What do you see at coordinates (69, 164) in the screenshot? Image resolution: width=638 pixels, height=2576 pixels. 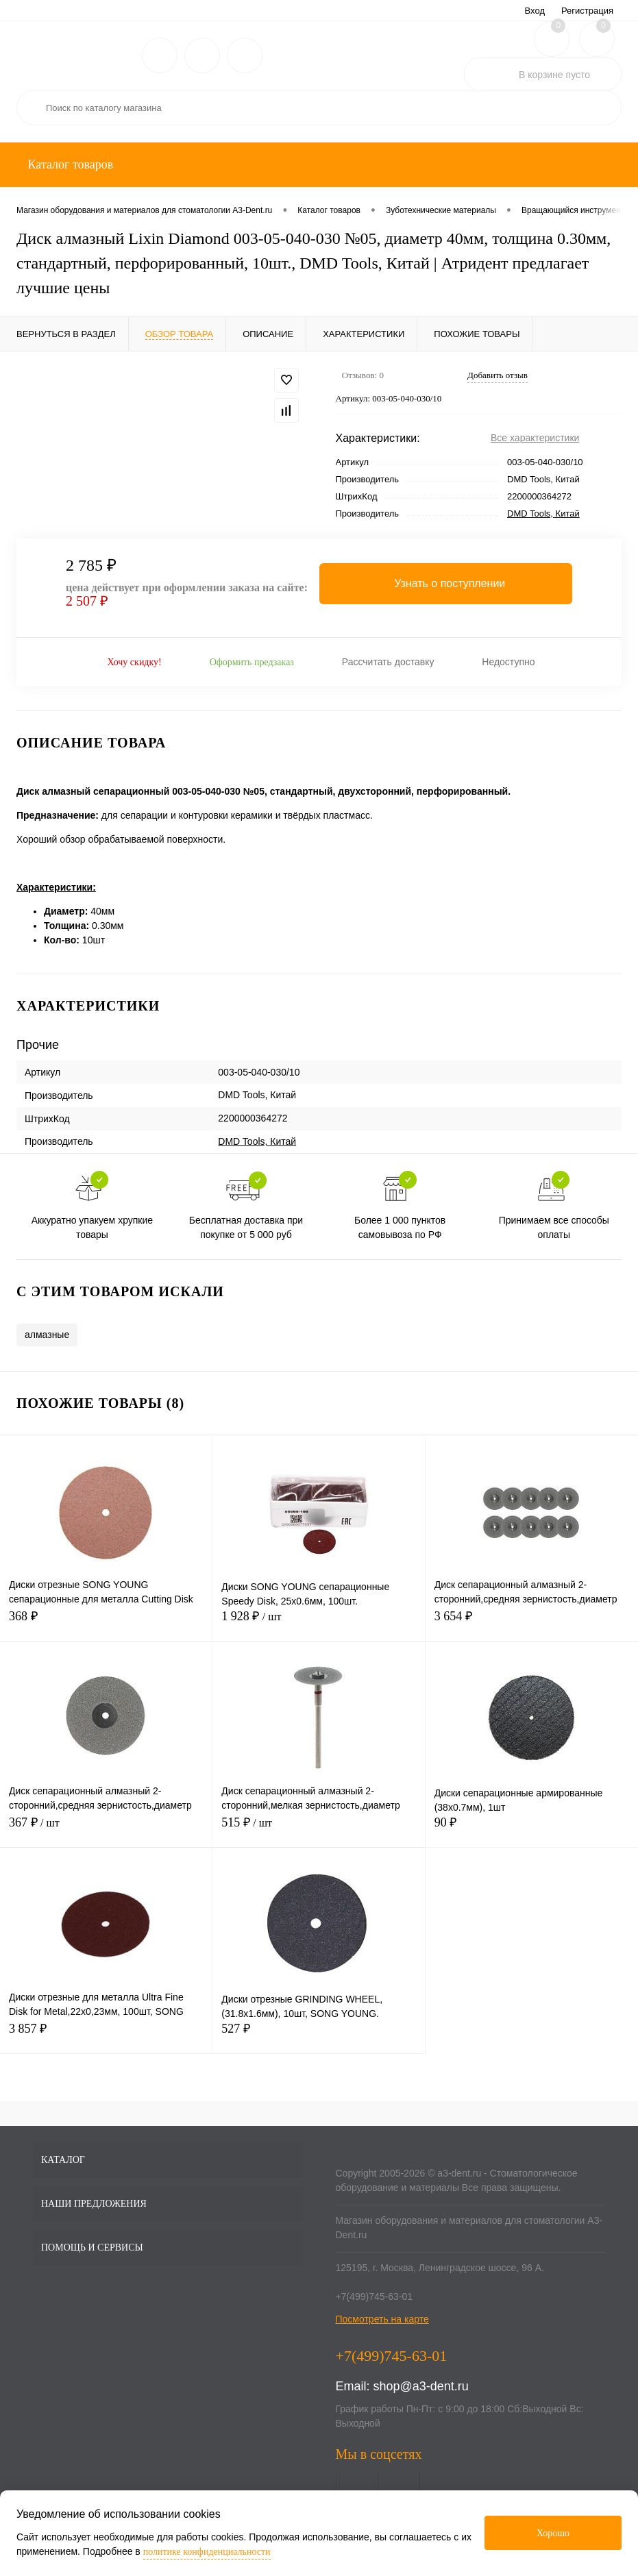 I see `Каталог товаров` at bounding box center [69, 164].